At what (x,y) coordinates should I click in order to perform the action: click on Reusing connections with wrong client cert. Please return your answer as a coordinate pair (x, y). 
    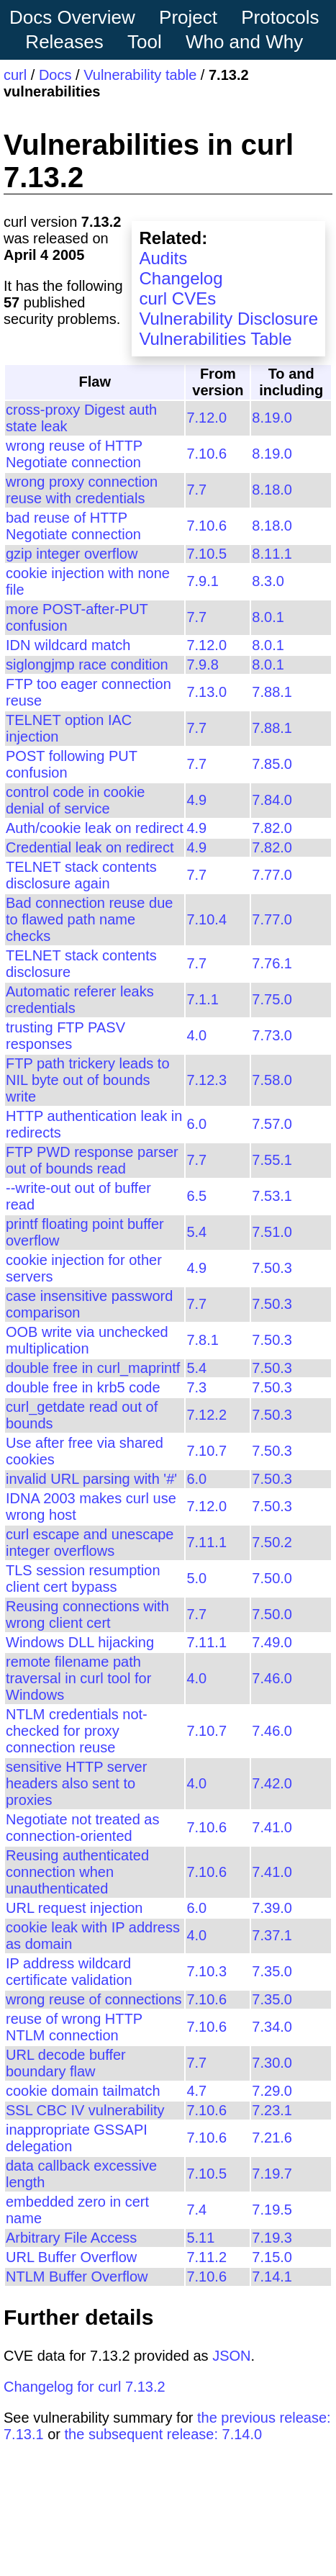
    Looking at the image, I should click on (87, 1614).